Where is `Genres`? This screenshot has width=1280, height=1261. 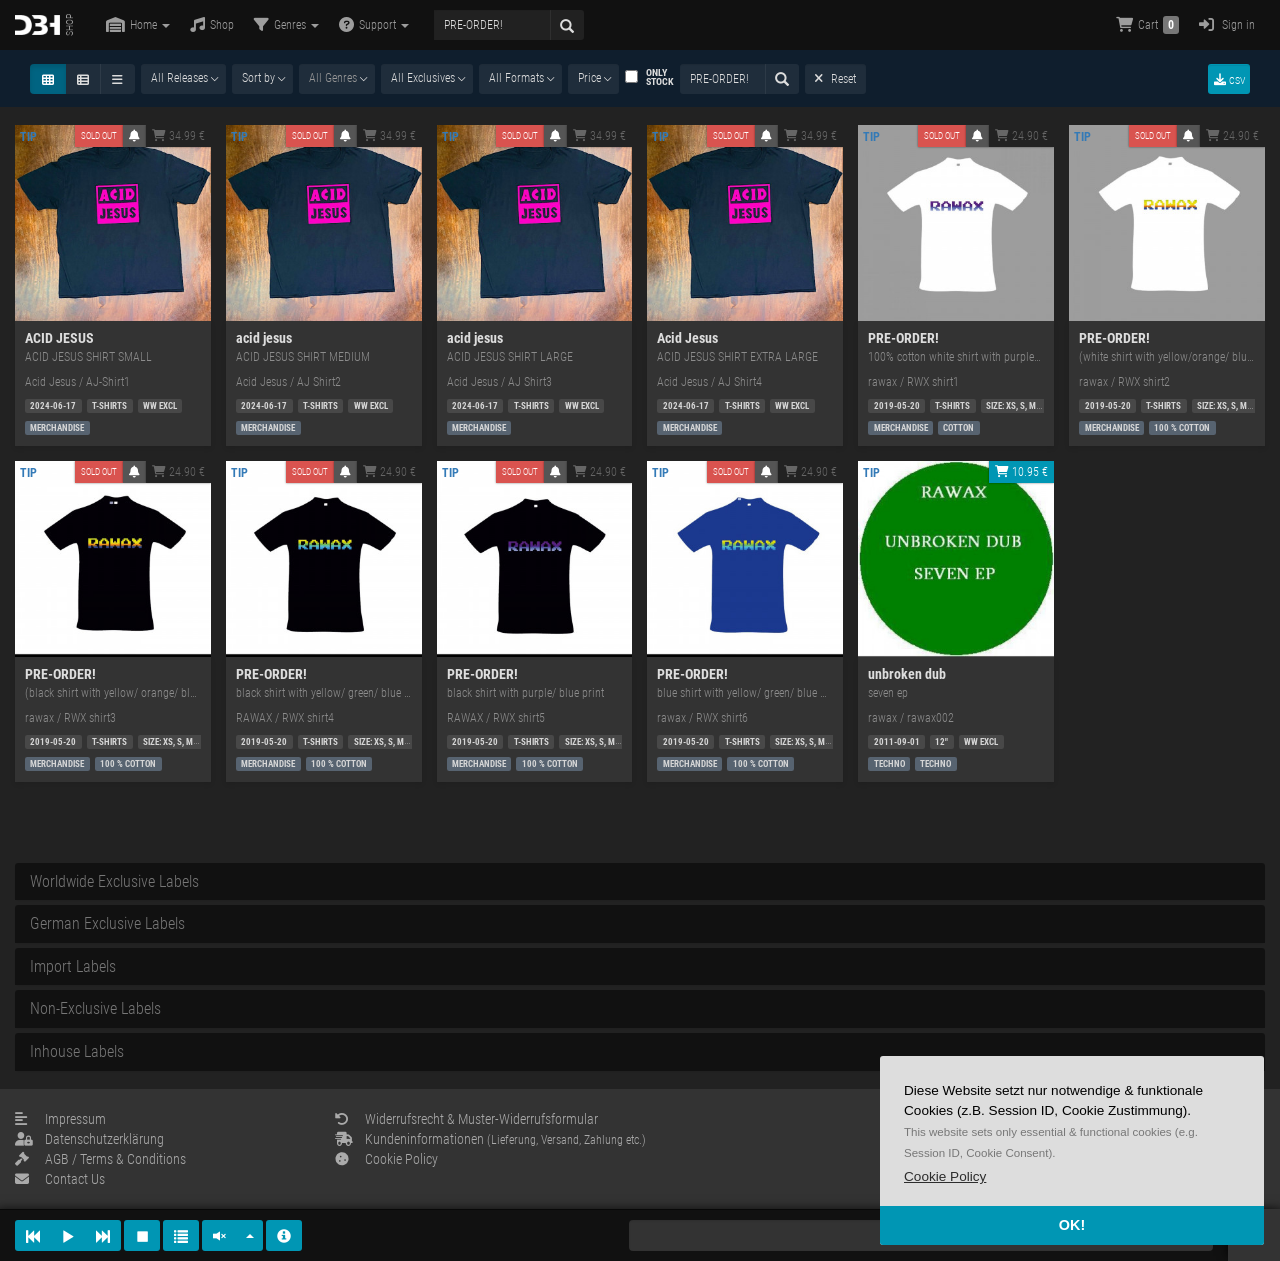 Genres is located at coordinates (286, 24).